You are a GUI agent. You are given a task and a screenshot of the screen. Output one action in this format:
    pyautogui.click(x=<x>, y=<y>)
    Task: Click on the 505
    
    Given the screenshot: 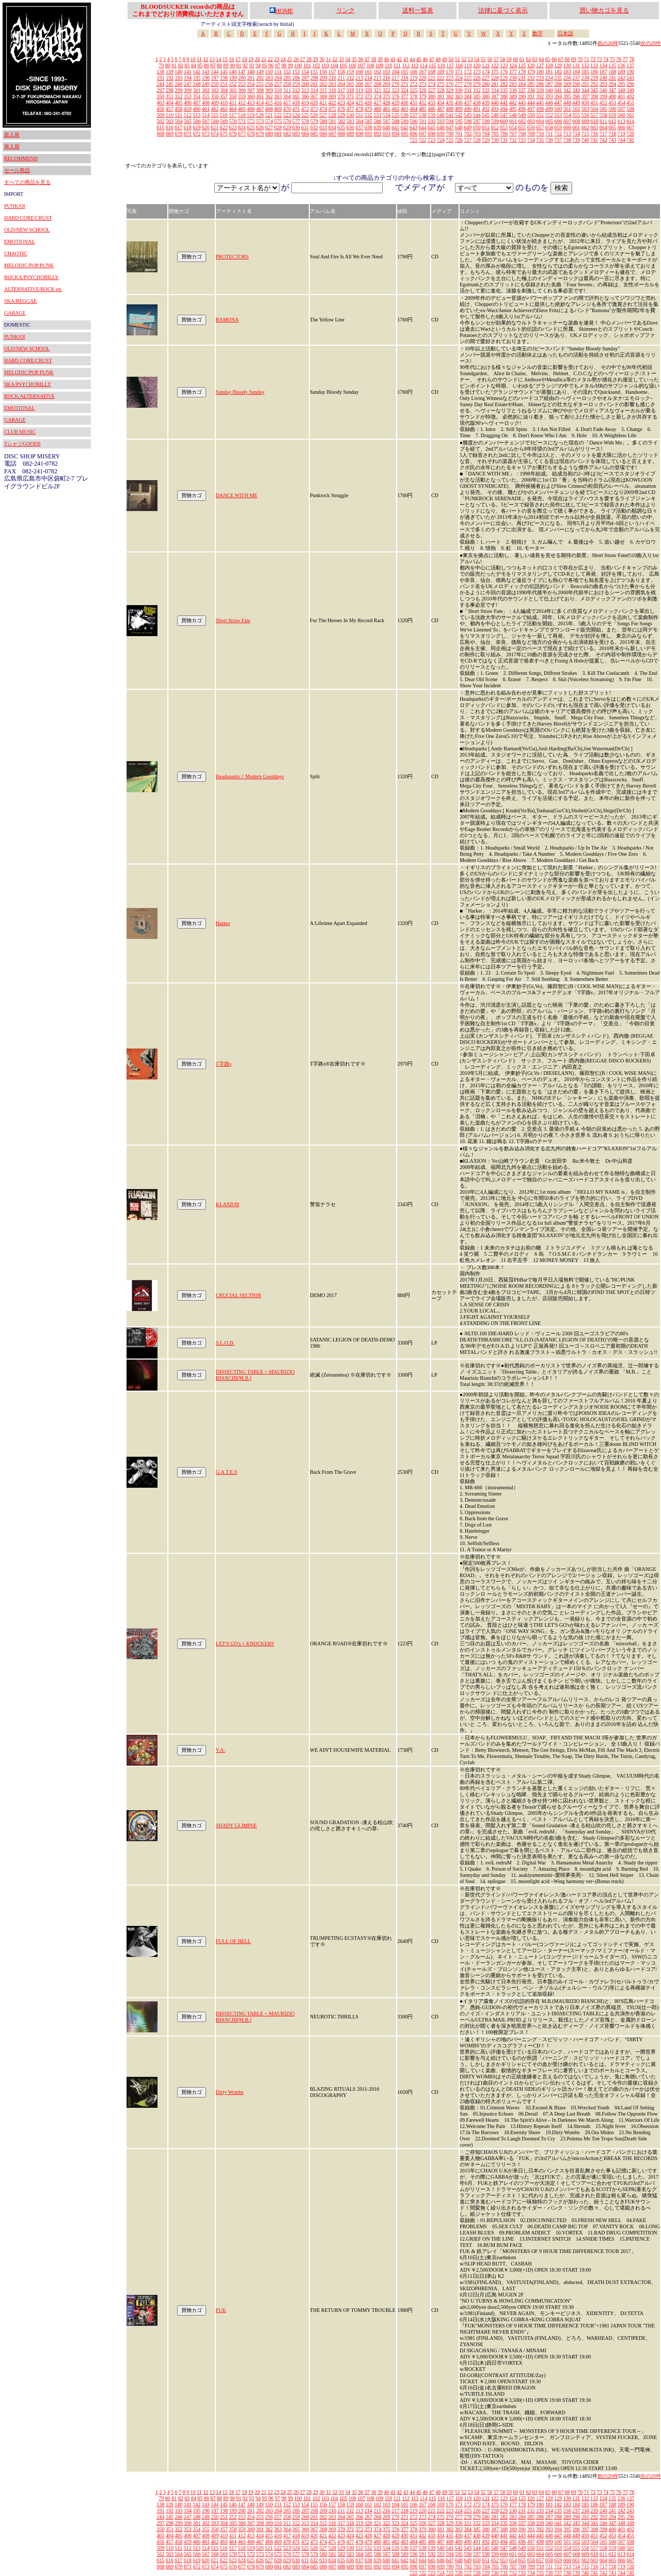 What is the action you would take?
    pyautogui.click(x=603, y=109)
    